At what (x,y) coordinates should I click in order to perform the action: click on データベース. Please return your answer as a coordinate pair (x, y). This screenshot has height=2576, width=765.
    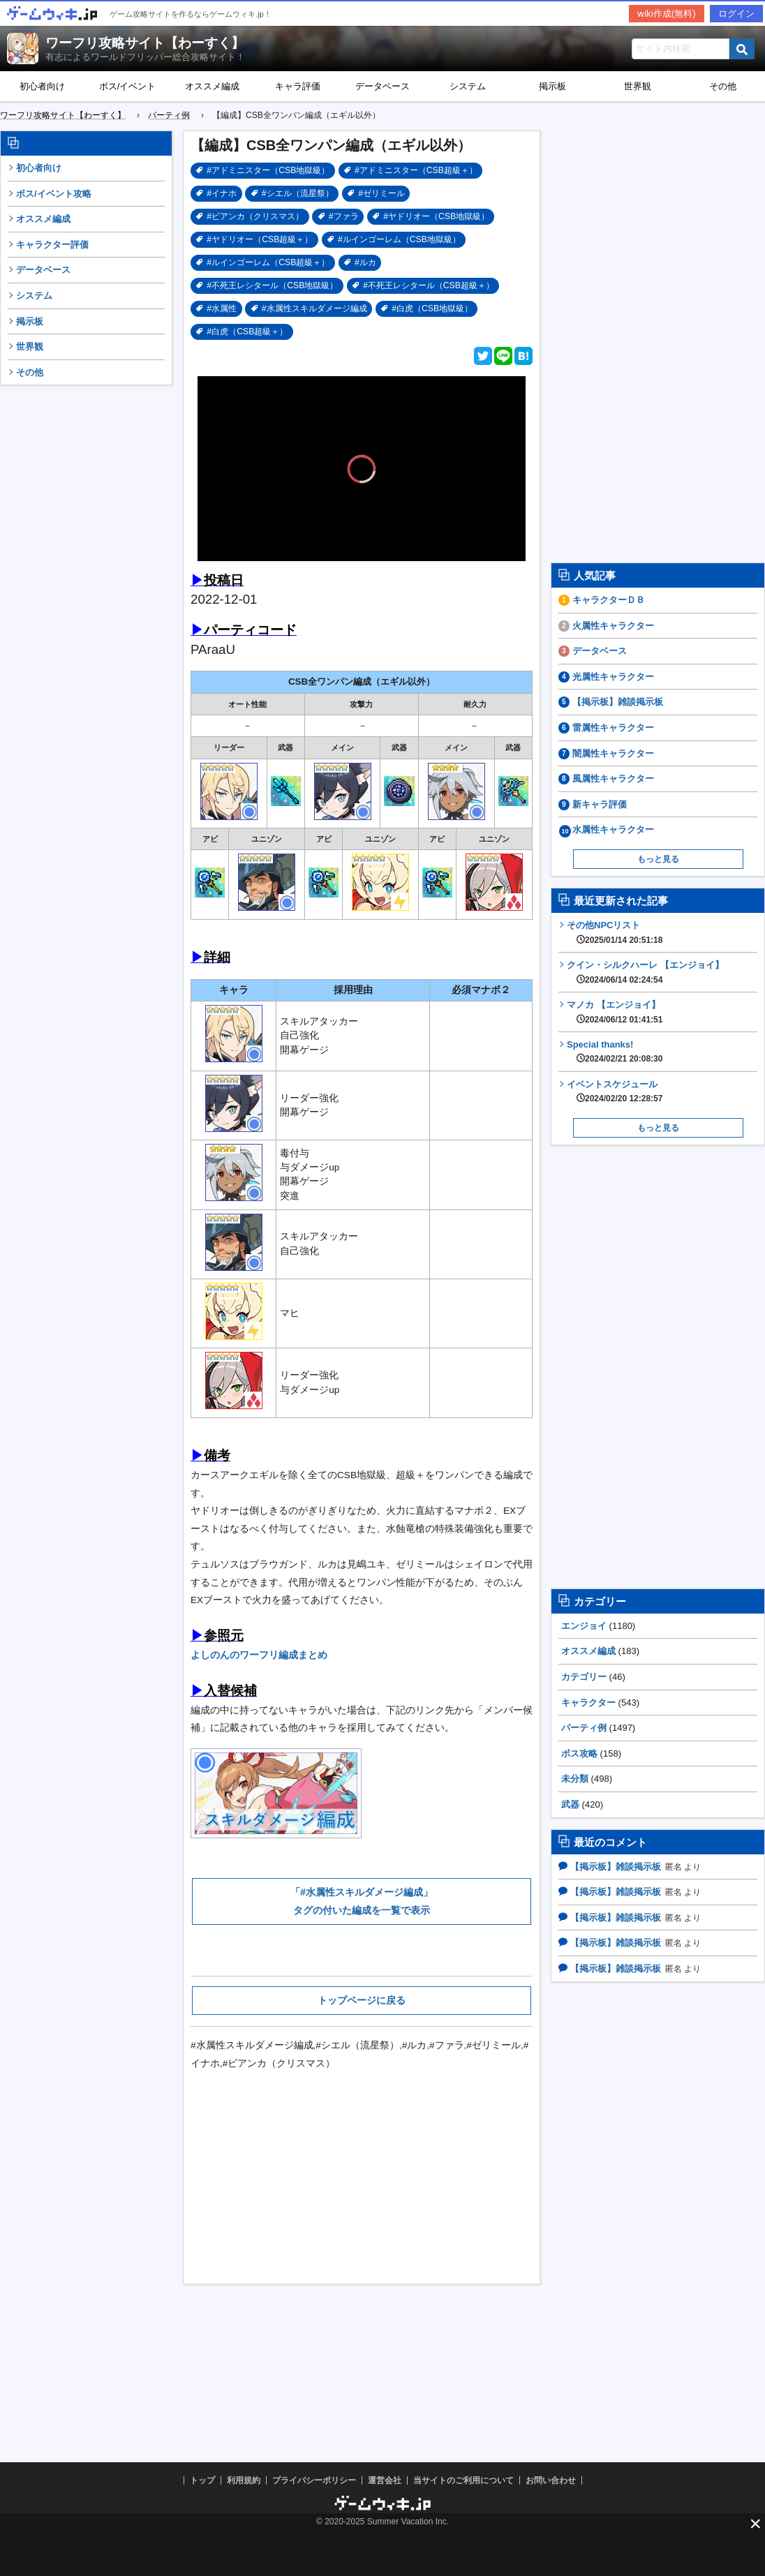
    Looking at the image, I should click on (382, 86).